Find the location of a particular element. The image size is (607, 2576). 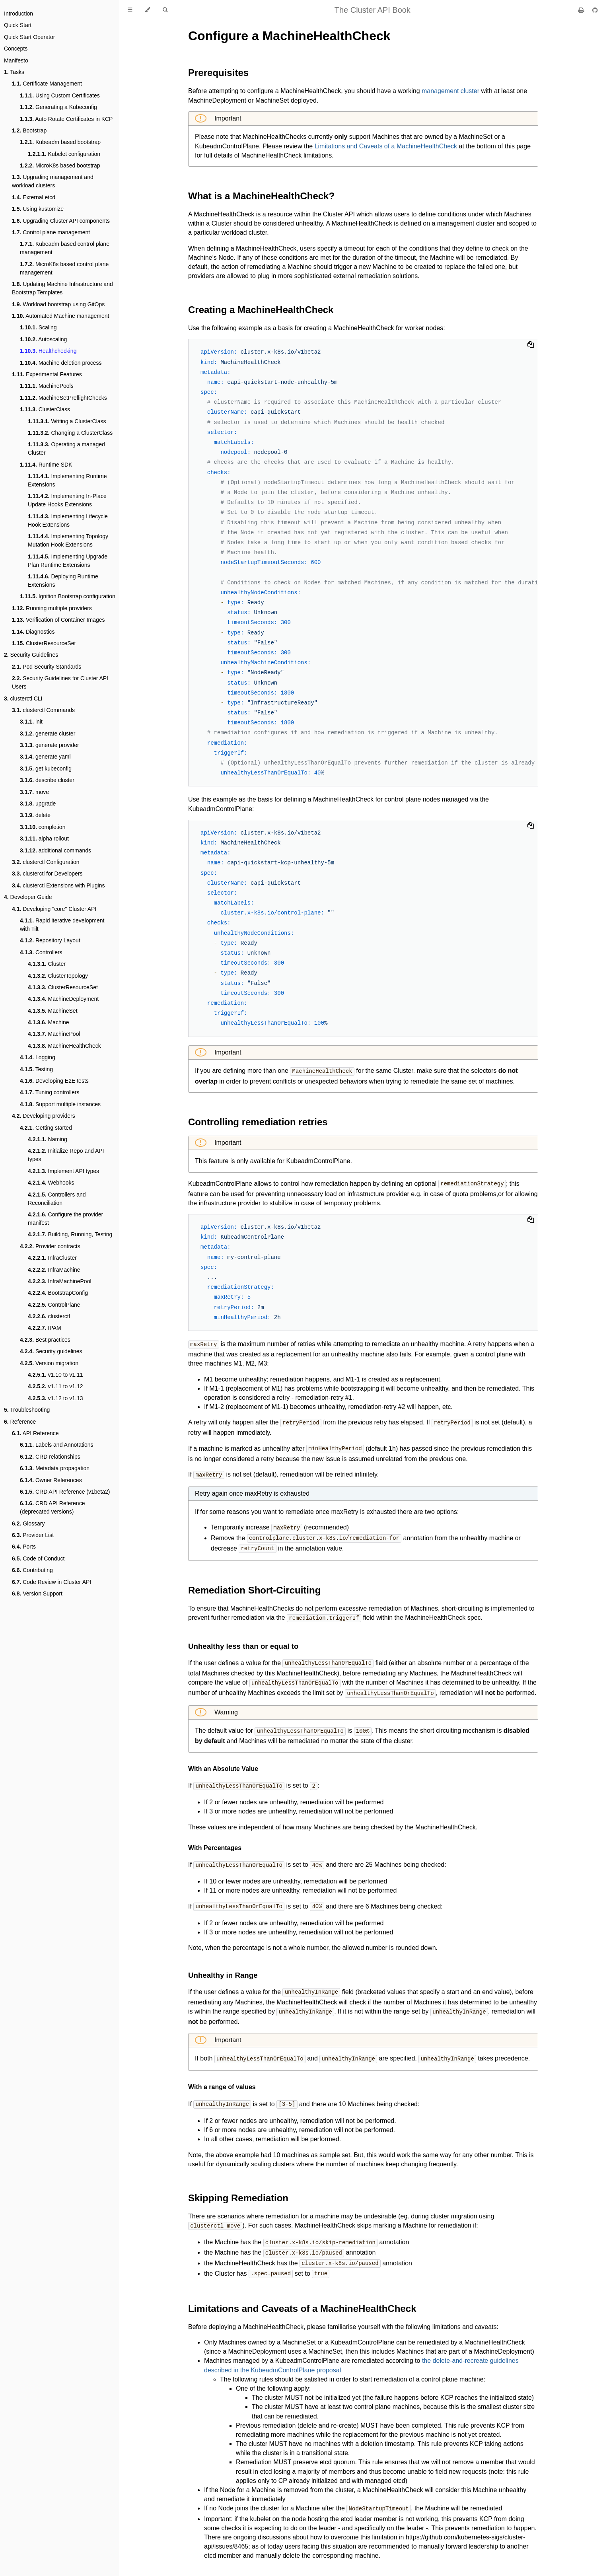

Changing a ClusterClass is located at coordinates (70, 433).